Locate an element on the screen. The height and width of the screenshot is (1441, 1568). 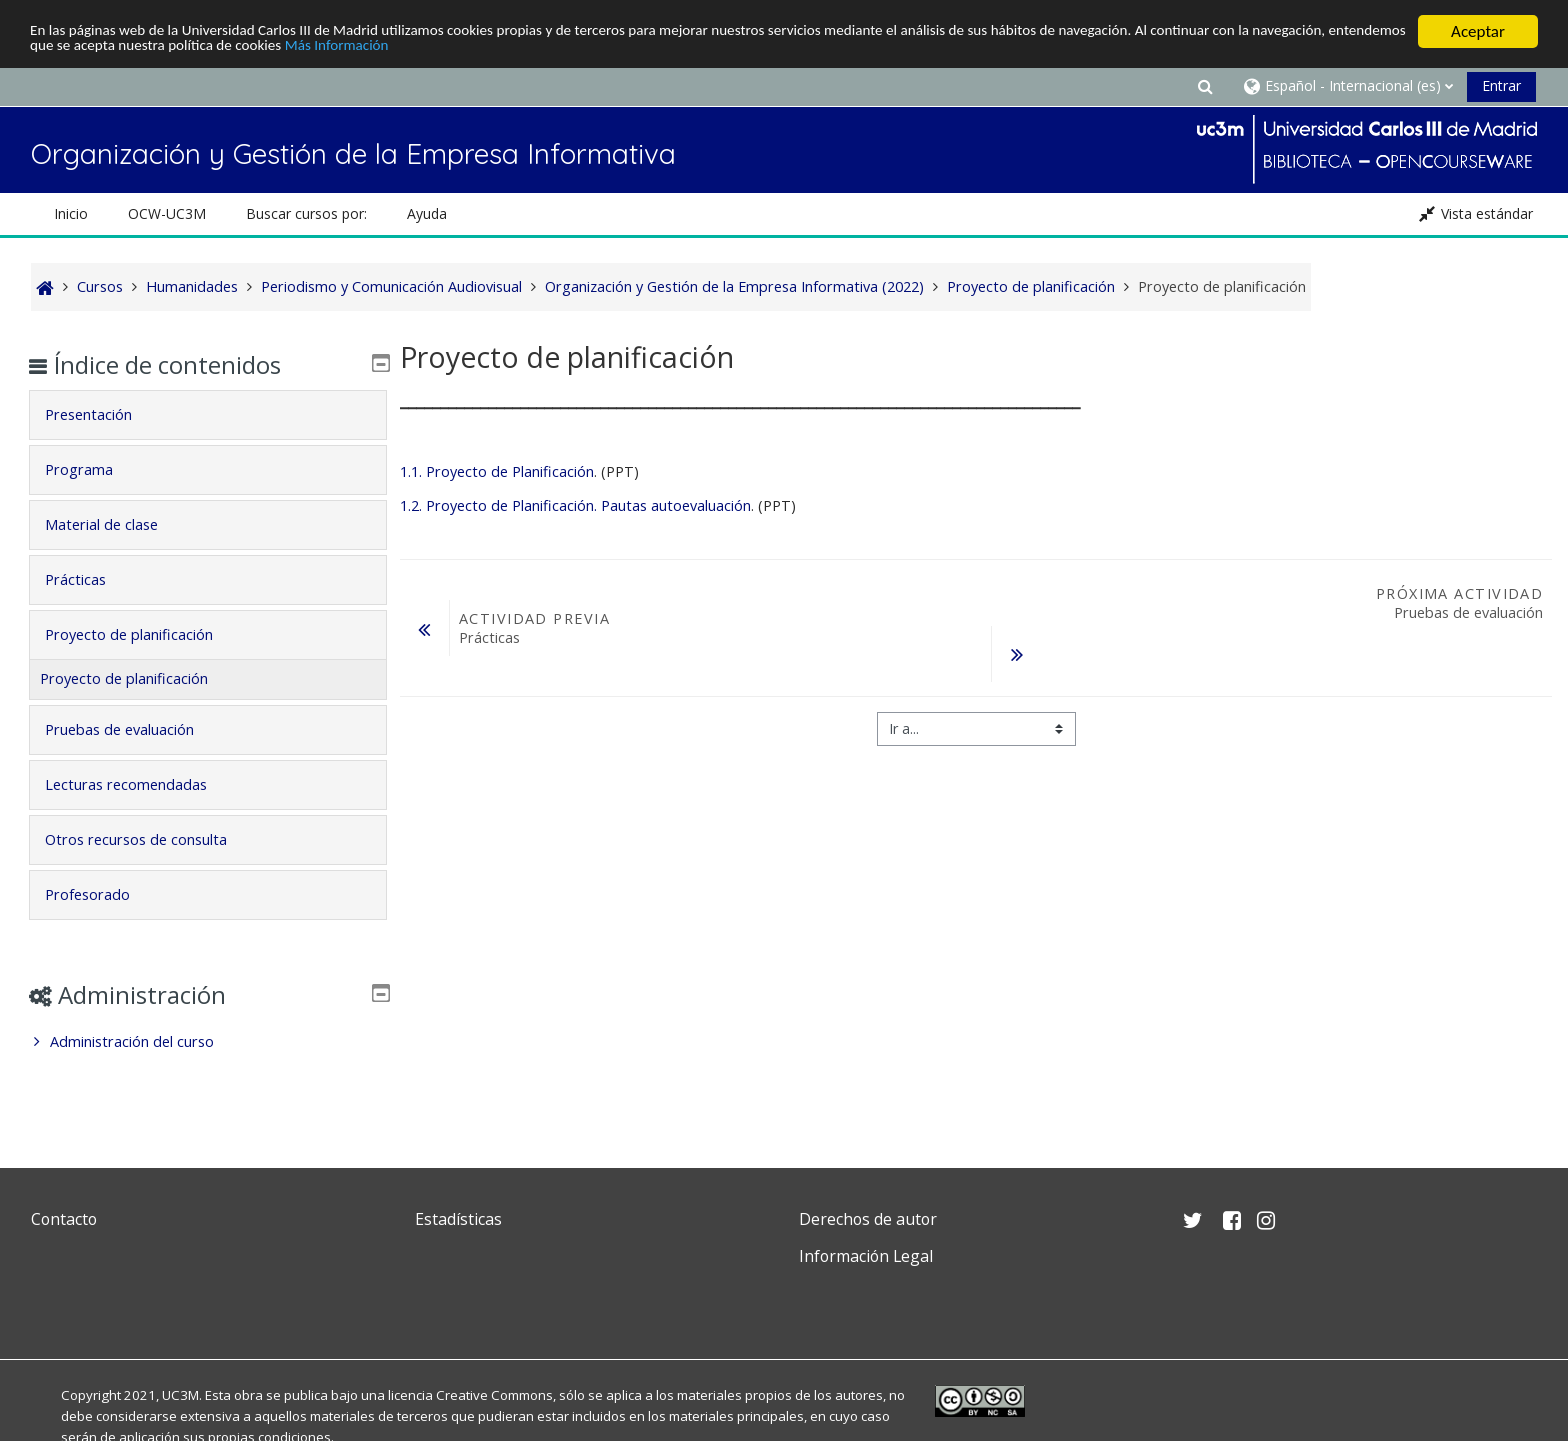
Lecturas recomendadas is located at coordinates (140, 784).